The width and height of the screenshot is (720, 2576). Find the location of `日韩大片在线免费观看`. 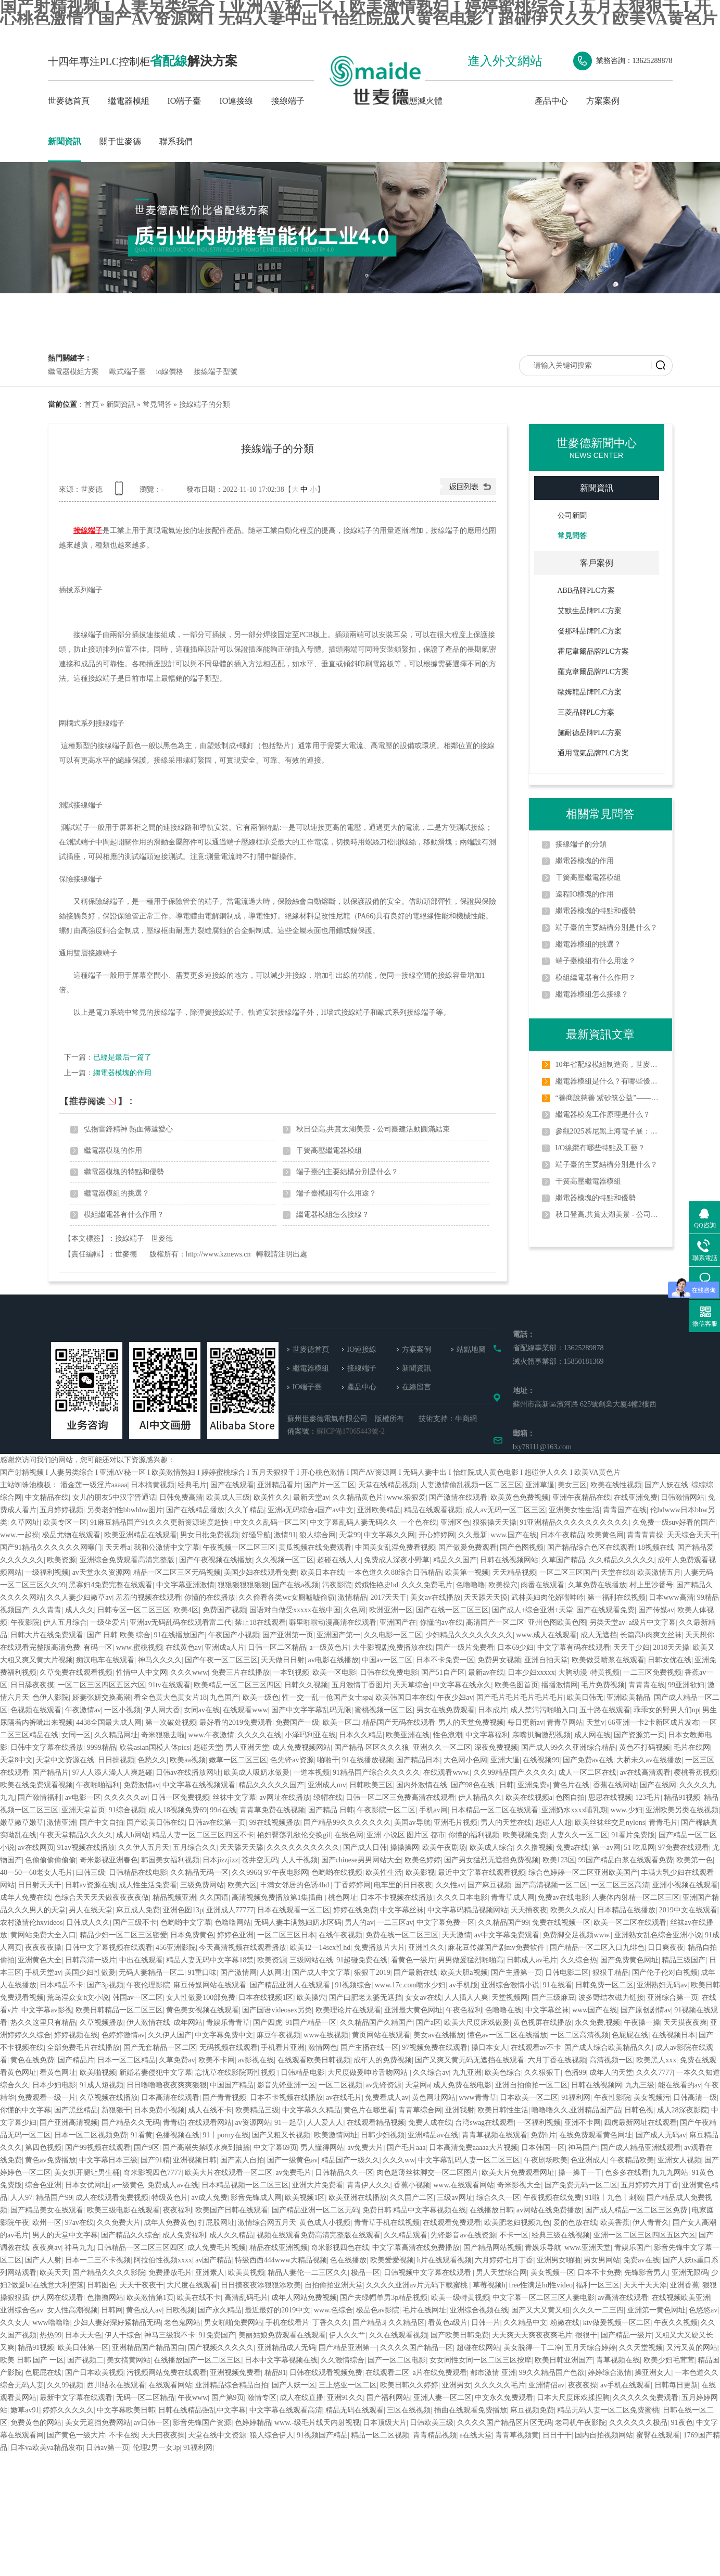

日韩大片在线免费观看 is located at coordinates (46, 1635).